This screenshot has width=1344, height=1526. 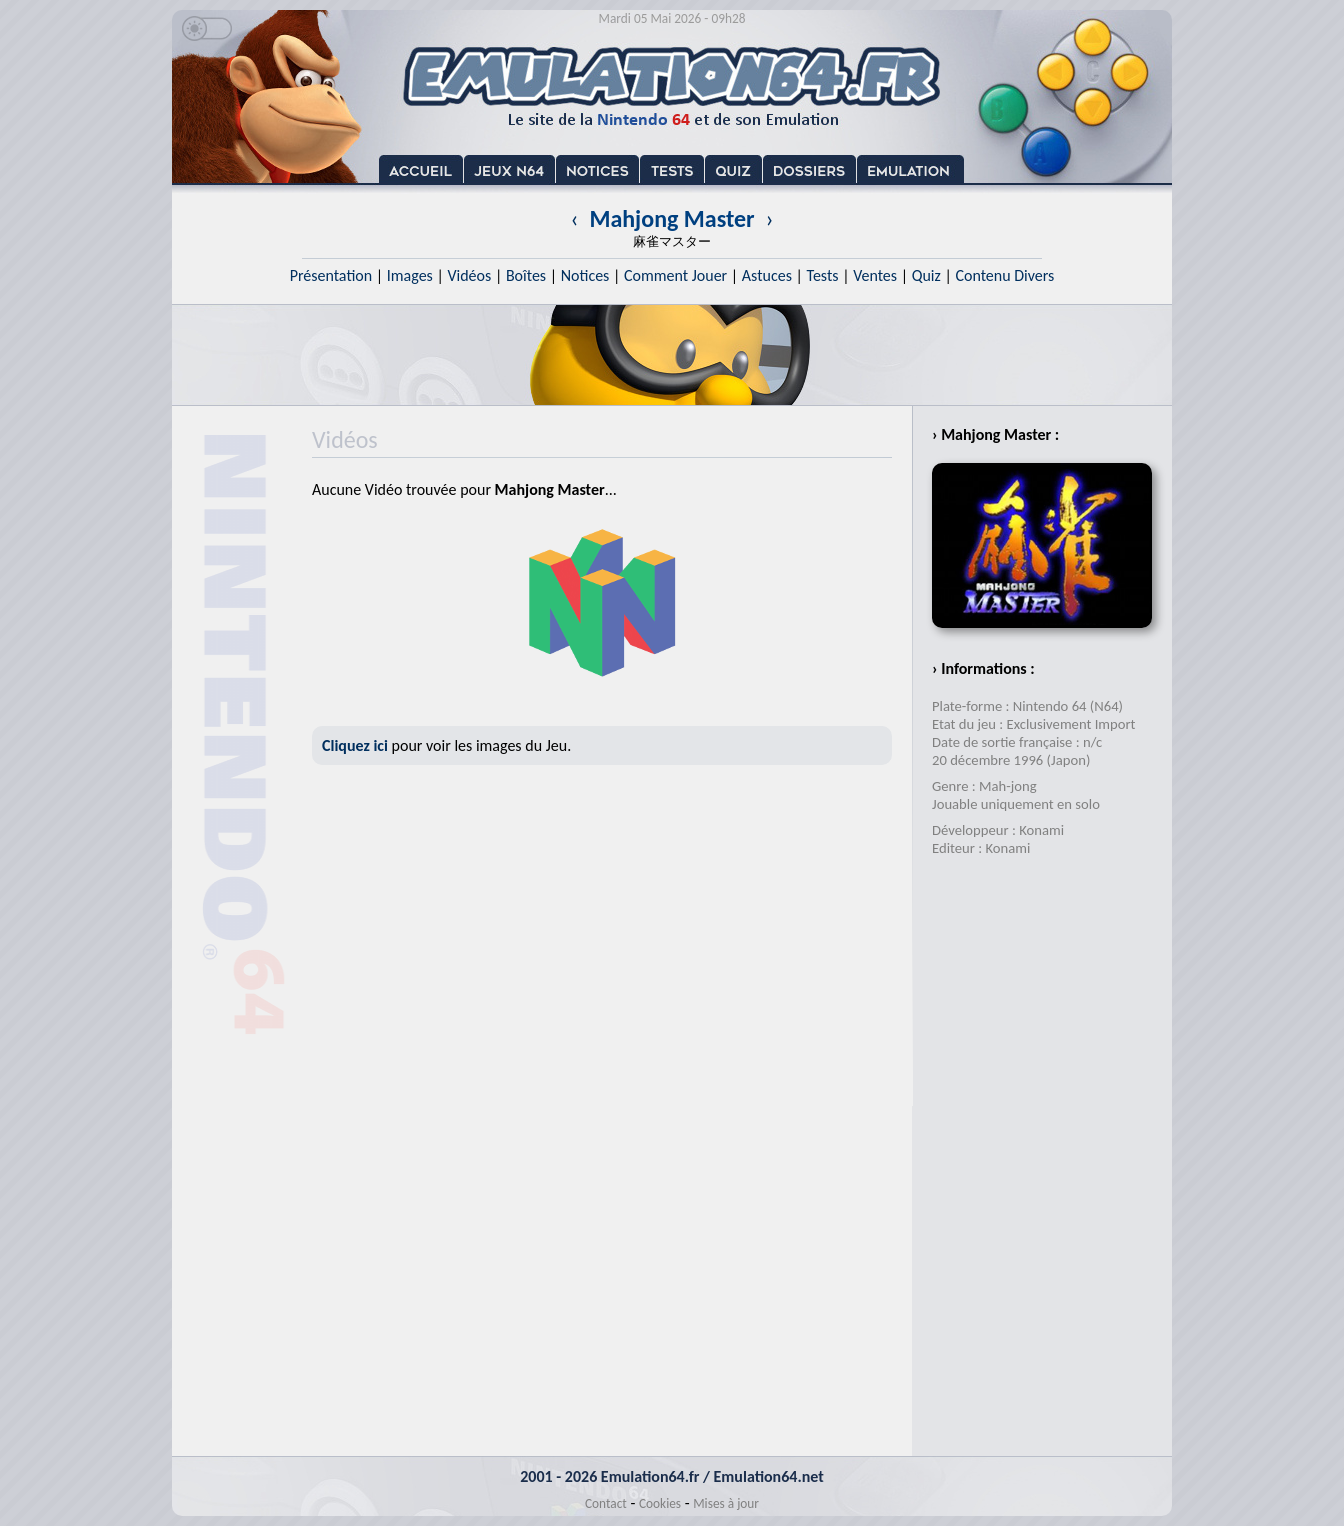 I want to click on Images, so click(x=410, y=275).